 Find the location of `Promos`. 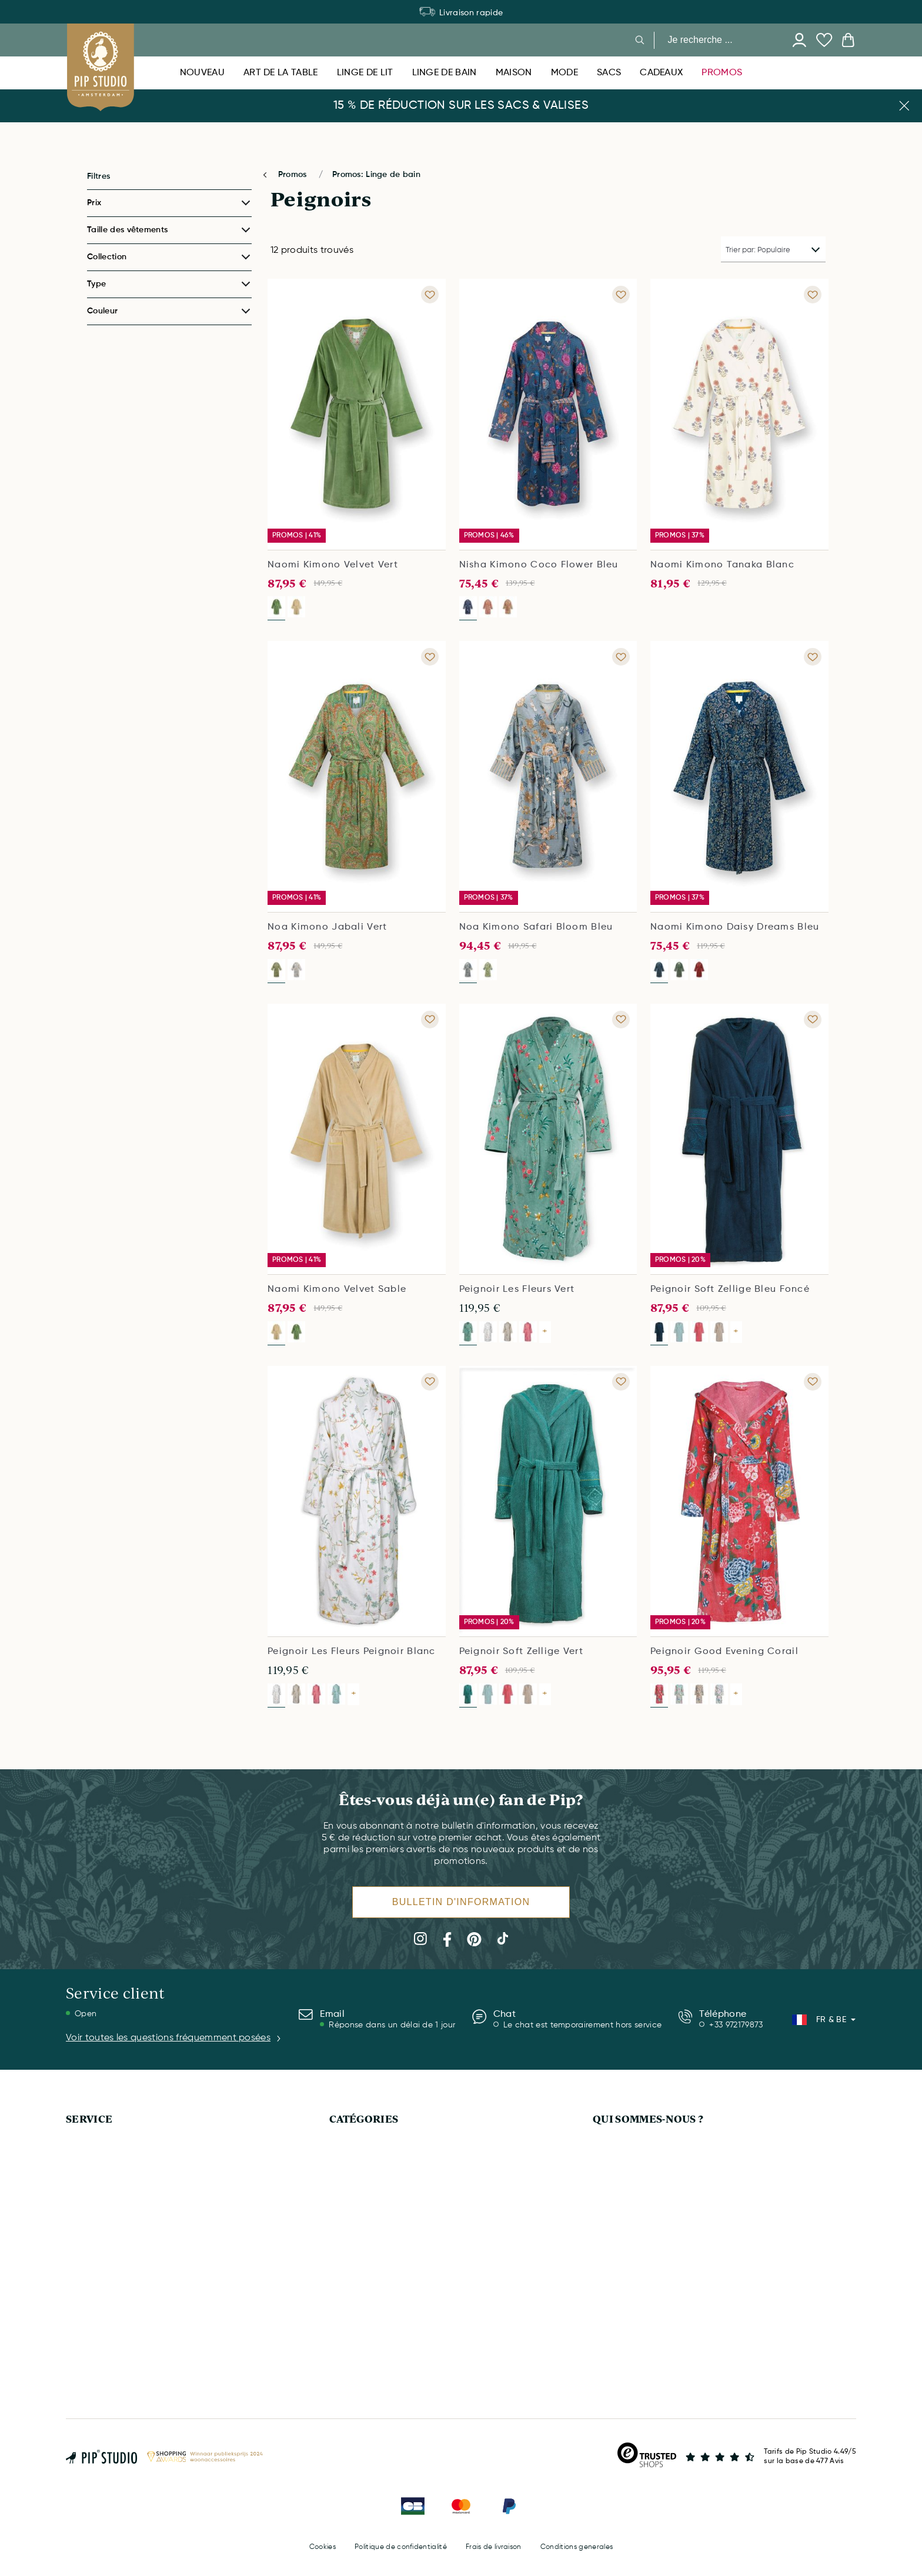

Promos is located at coordinates (293, 175).